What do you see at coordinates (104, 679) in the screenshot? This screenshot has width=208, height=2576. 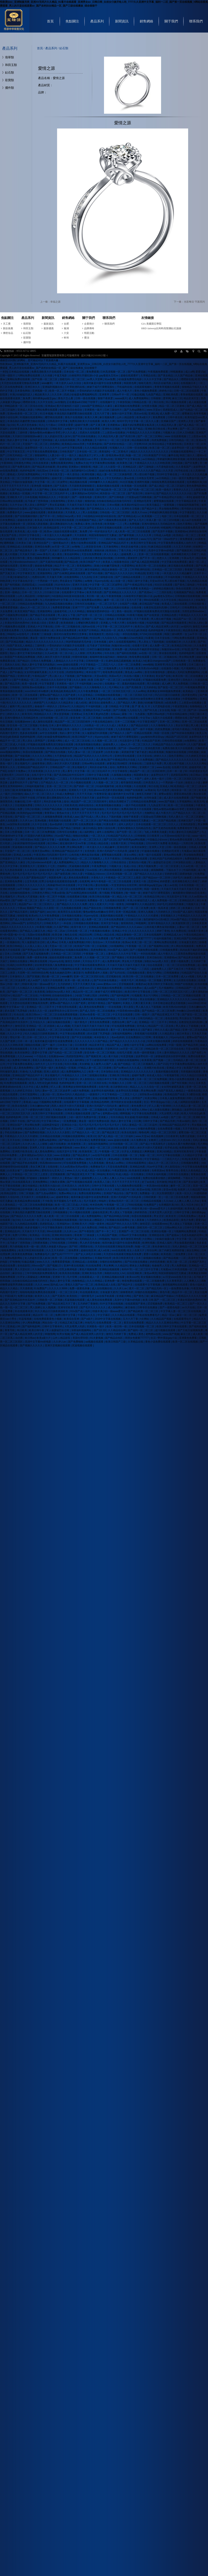 I see `欧美 日韩 国产 一区二区三区` at bounding box center [104, 679].